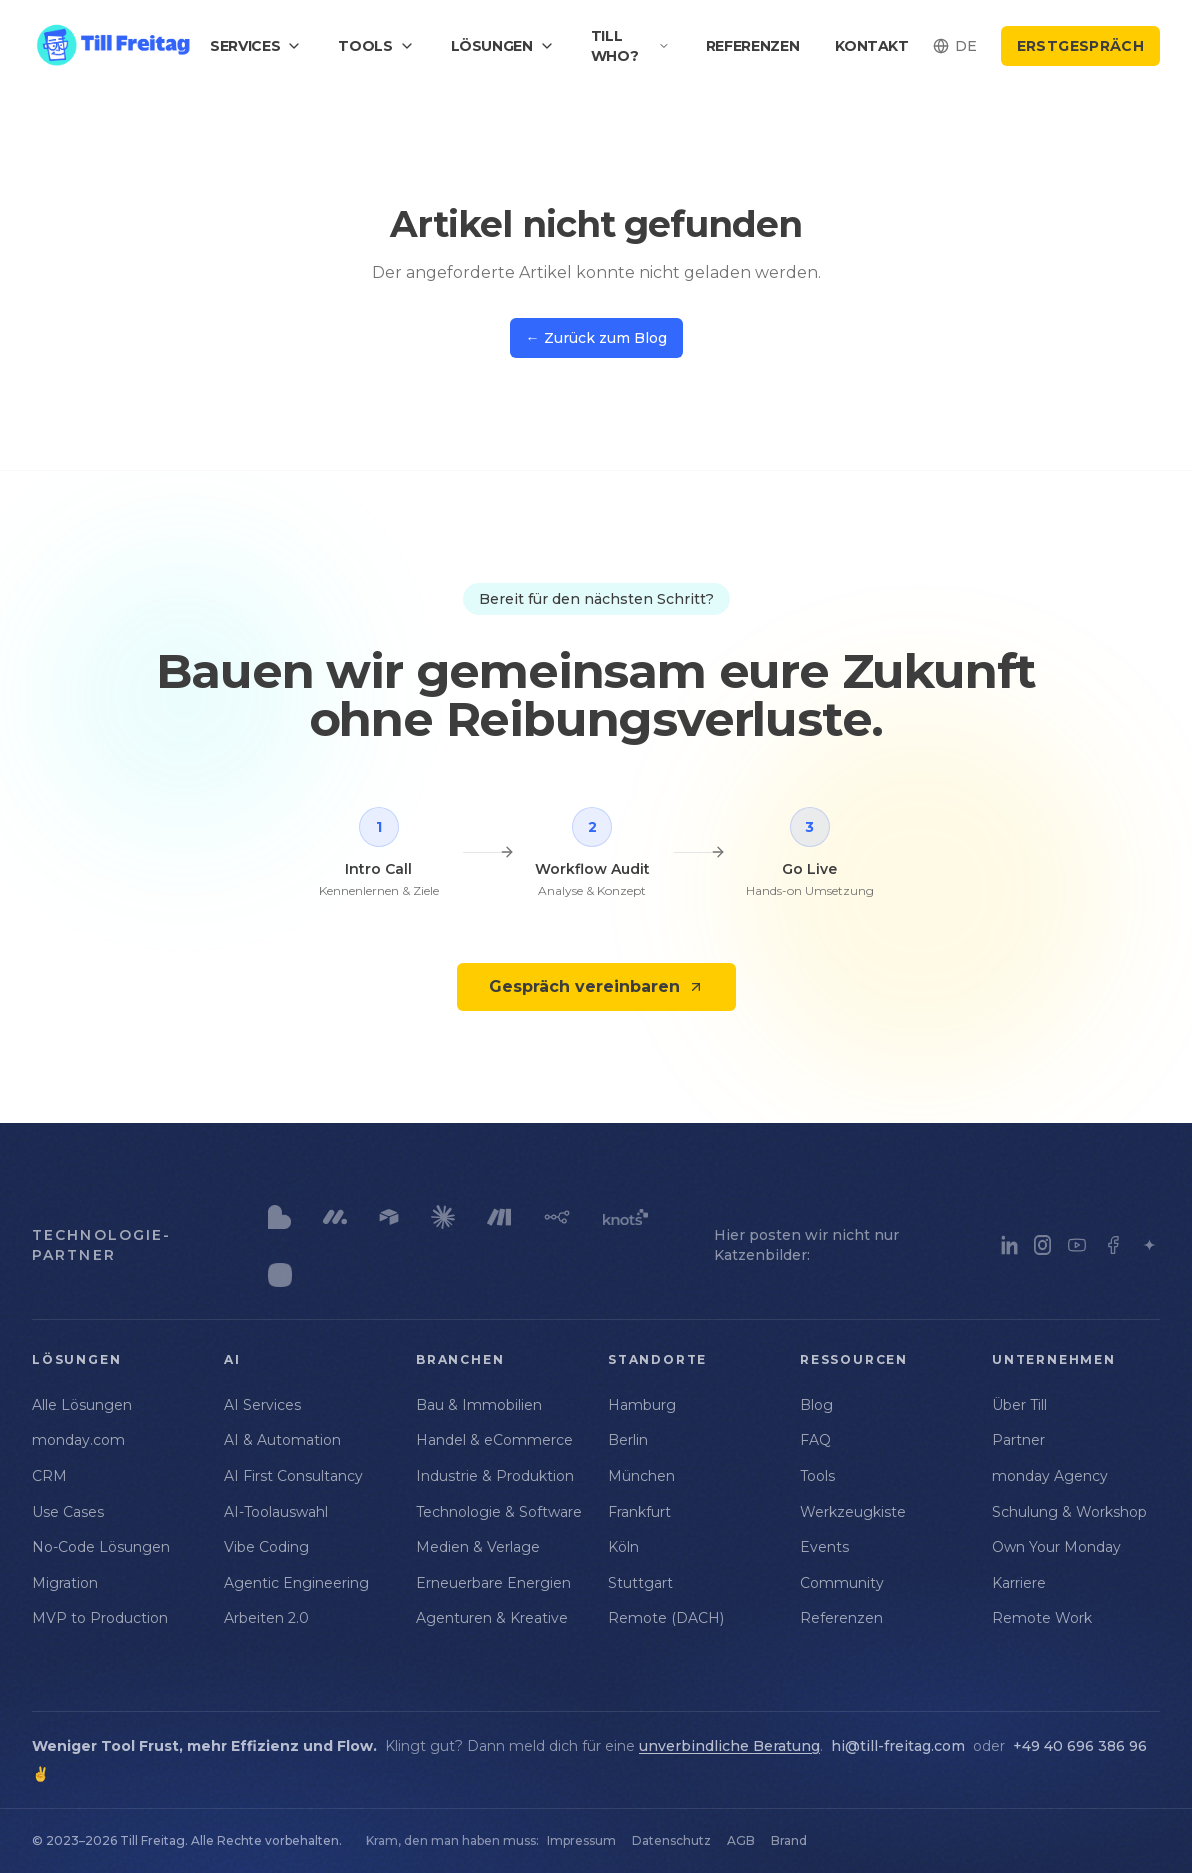  Describe the element at coordinates (641, 1476) in the screenshot. I see `München` at that location.